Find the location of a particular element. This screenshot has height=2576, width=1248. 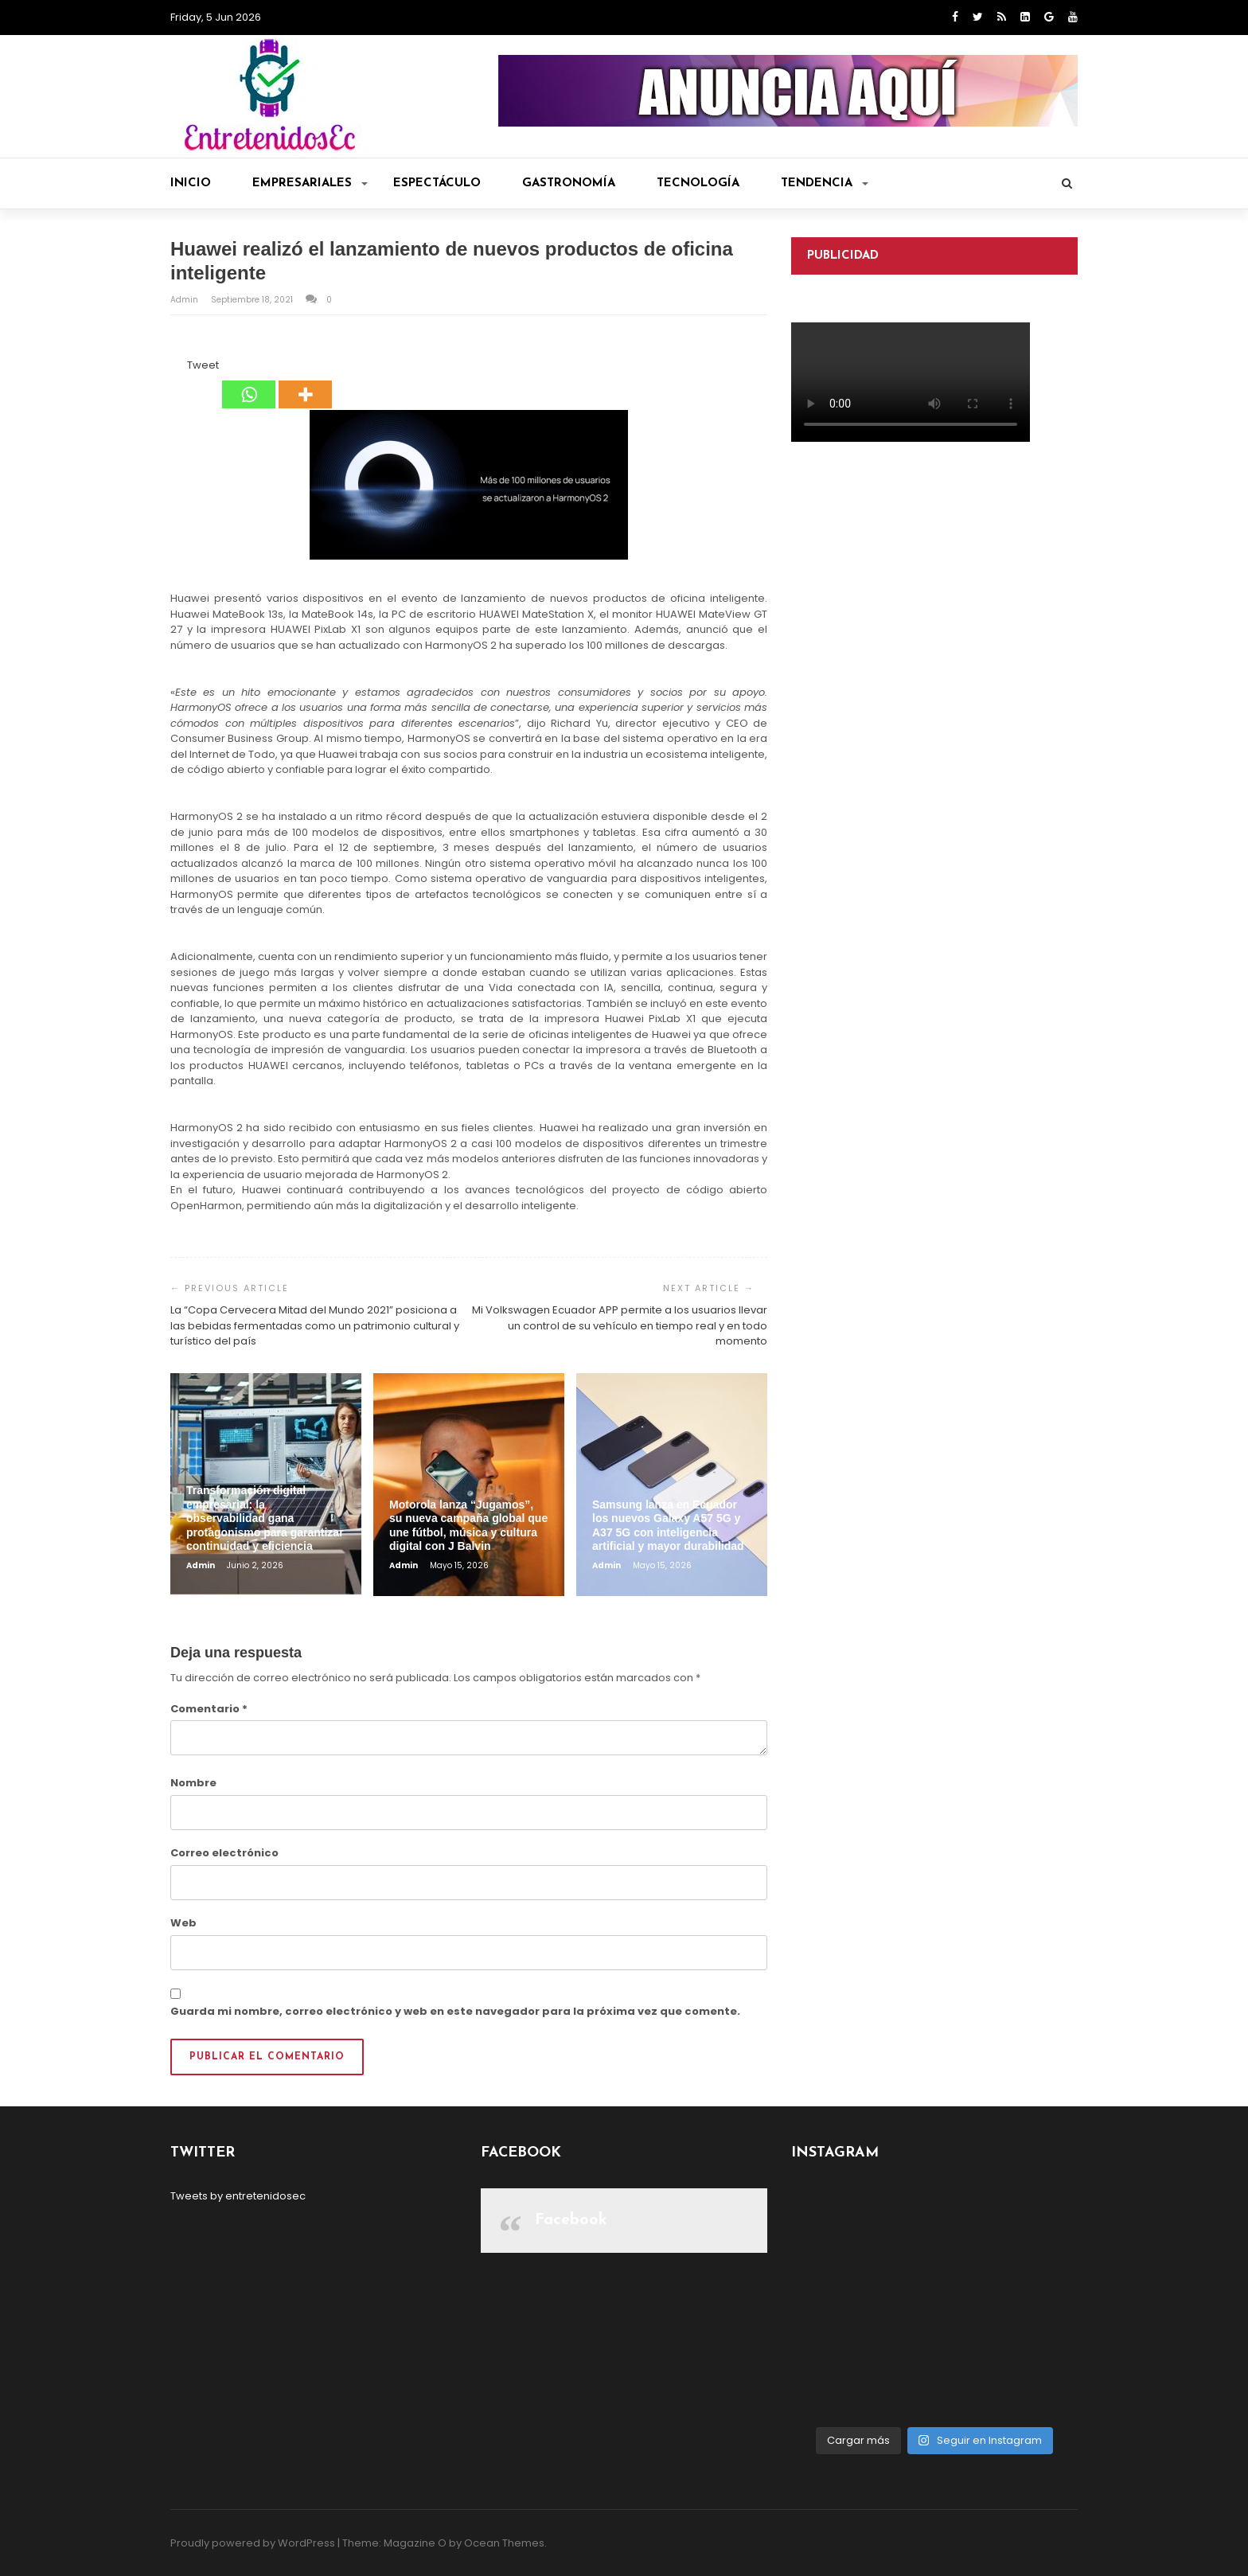

[Whatsapp] is located at coordinates (248, 382).